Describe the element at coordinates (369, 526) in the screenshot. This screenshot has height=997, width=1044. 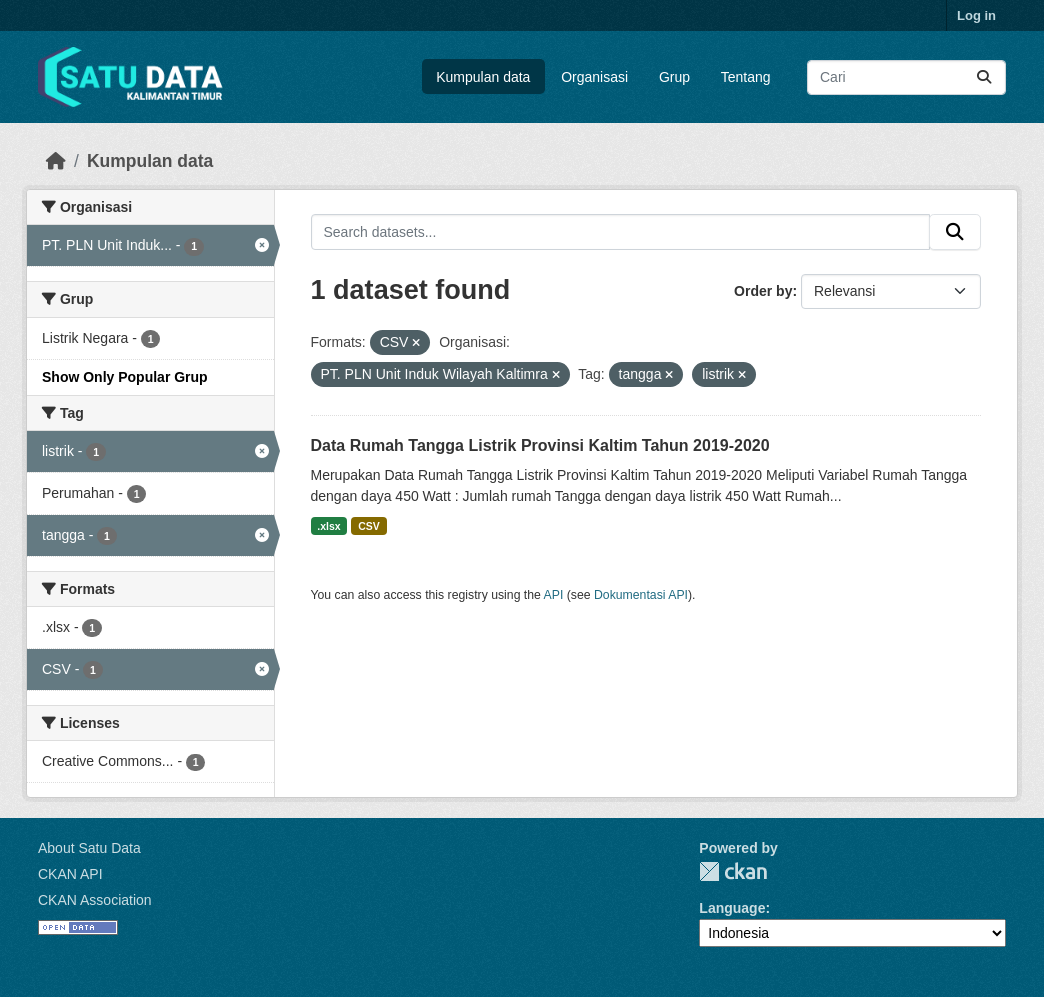
I see `CSV` at that location.